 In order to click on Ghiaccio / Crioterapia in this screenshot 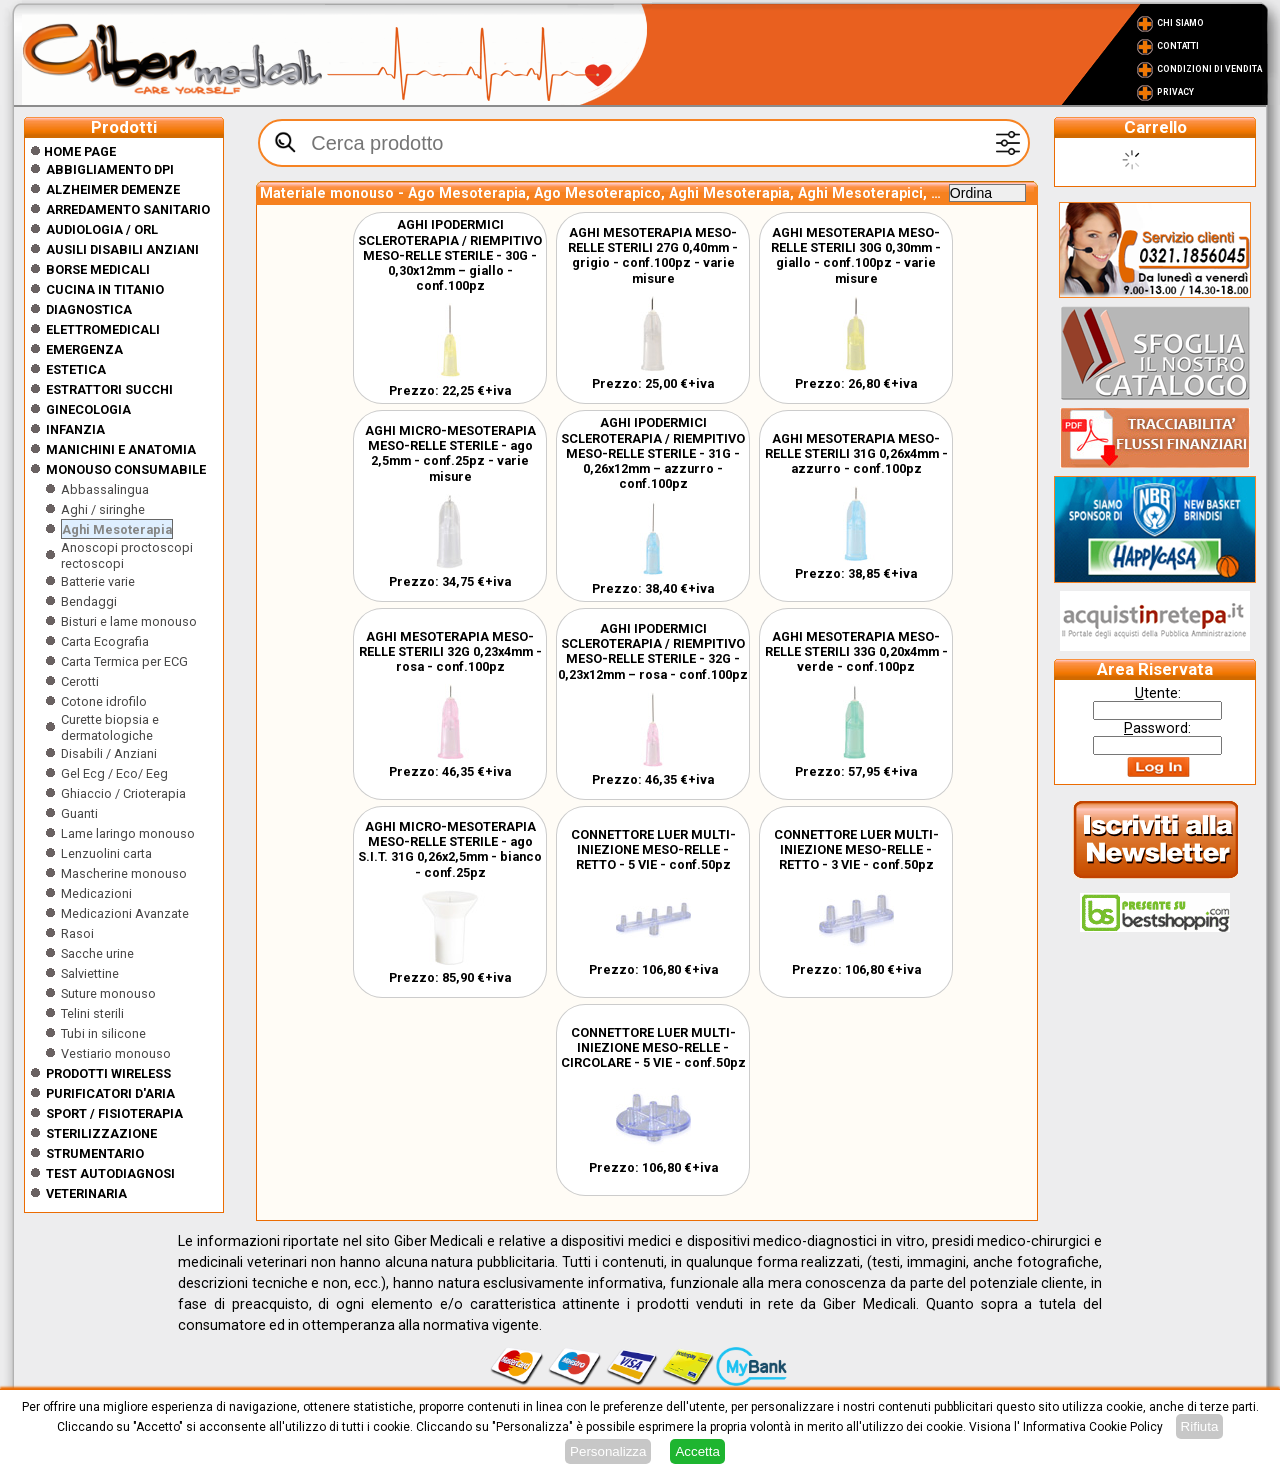, I will do `click(123, 793)`.